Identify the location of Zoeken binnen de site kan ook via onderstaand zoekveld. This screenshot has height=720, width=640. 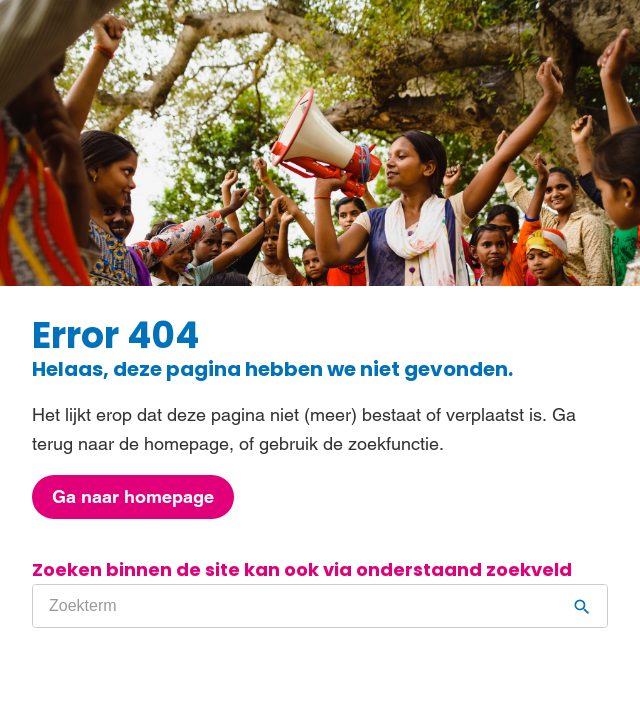
(302, 569).